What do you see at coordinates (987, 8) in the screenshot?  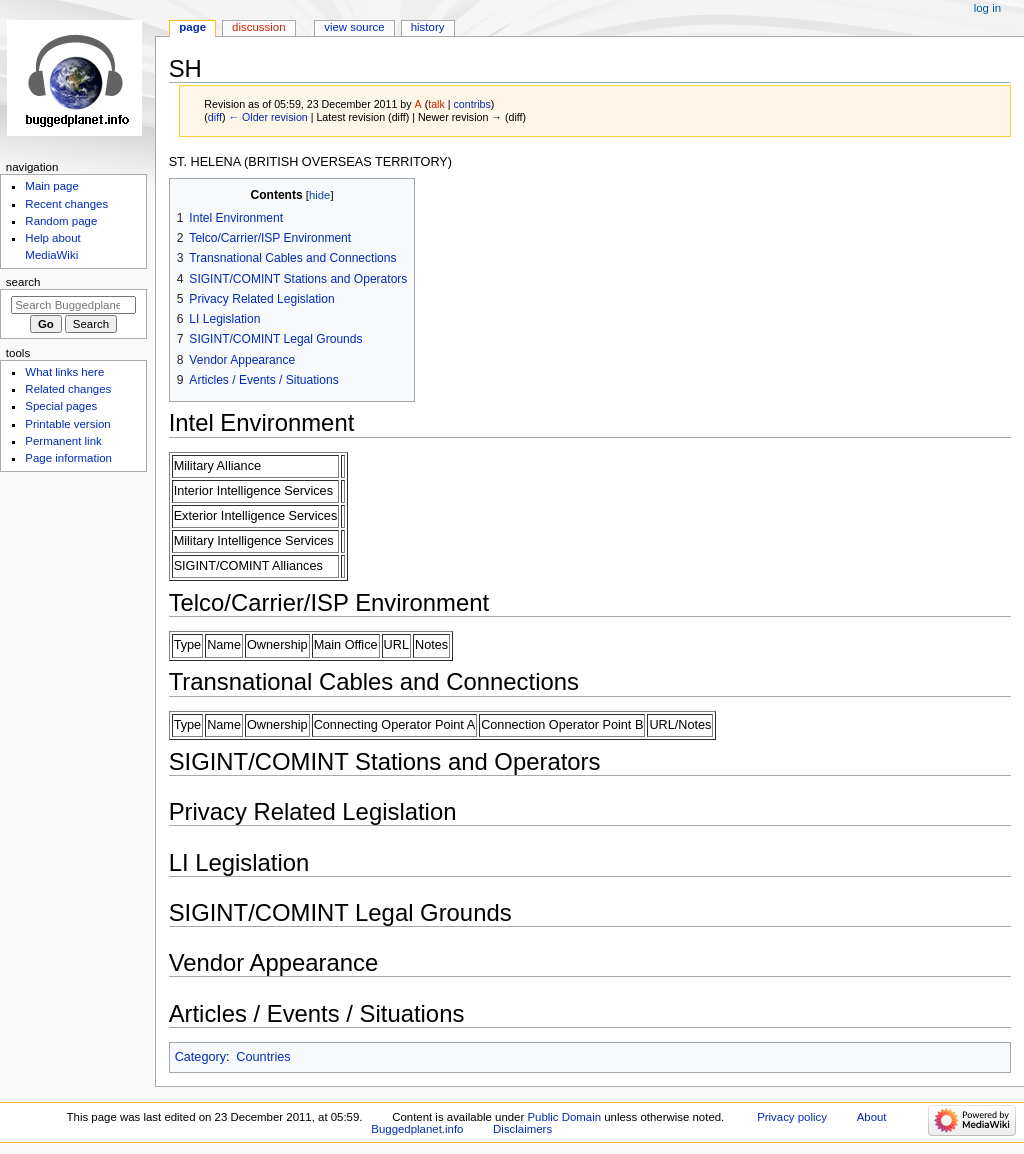 I see `Log in` at bounding box center [987, 8].